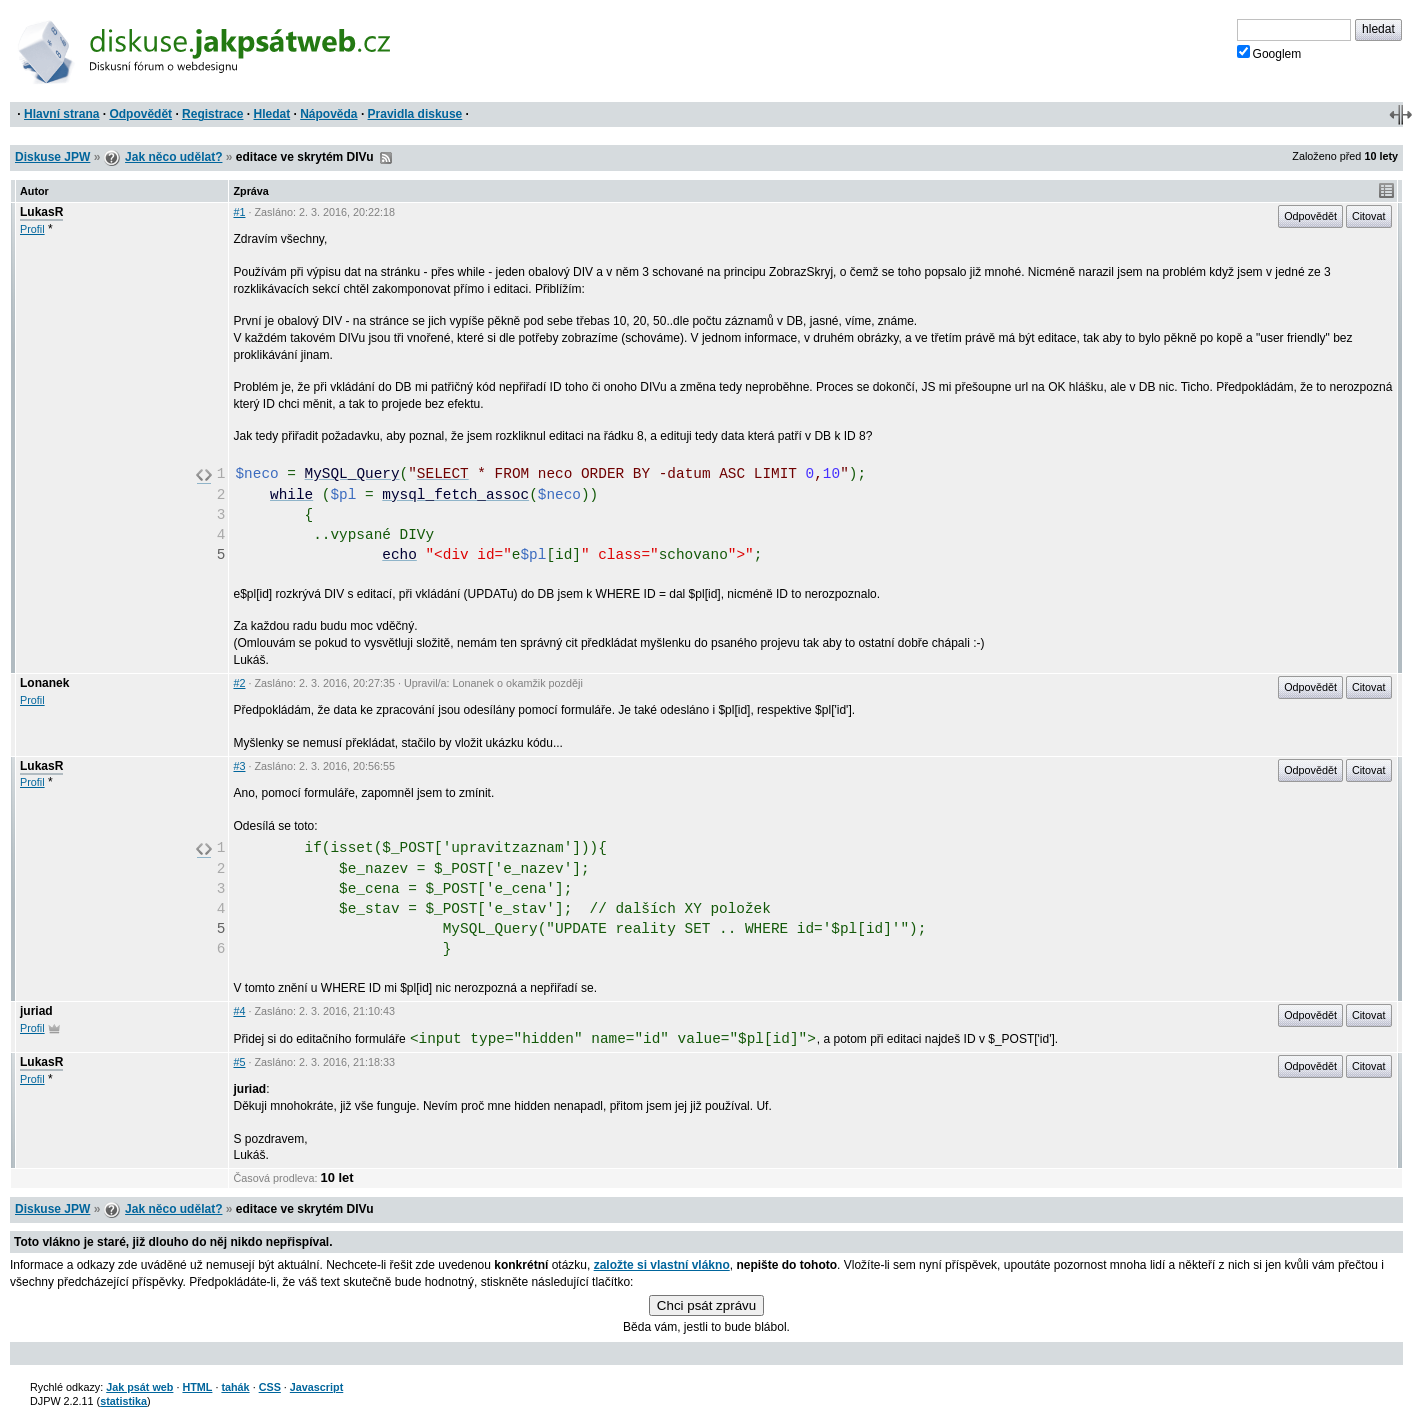 The image size is (1413, 1425). Describe the element at coordinates (173, 157) in the screenshot. I see `Jak něco udělat?` at that location.